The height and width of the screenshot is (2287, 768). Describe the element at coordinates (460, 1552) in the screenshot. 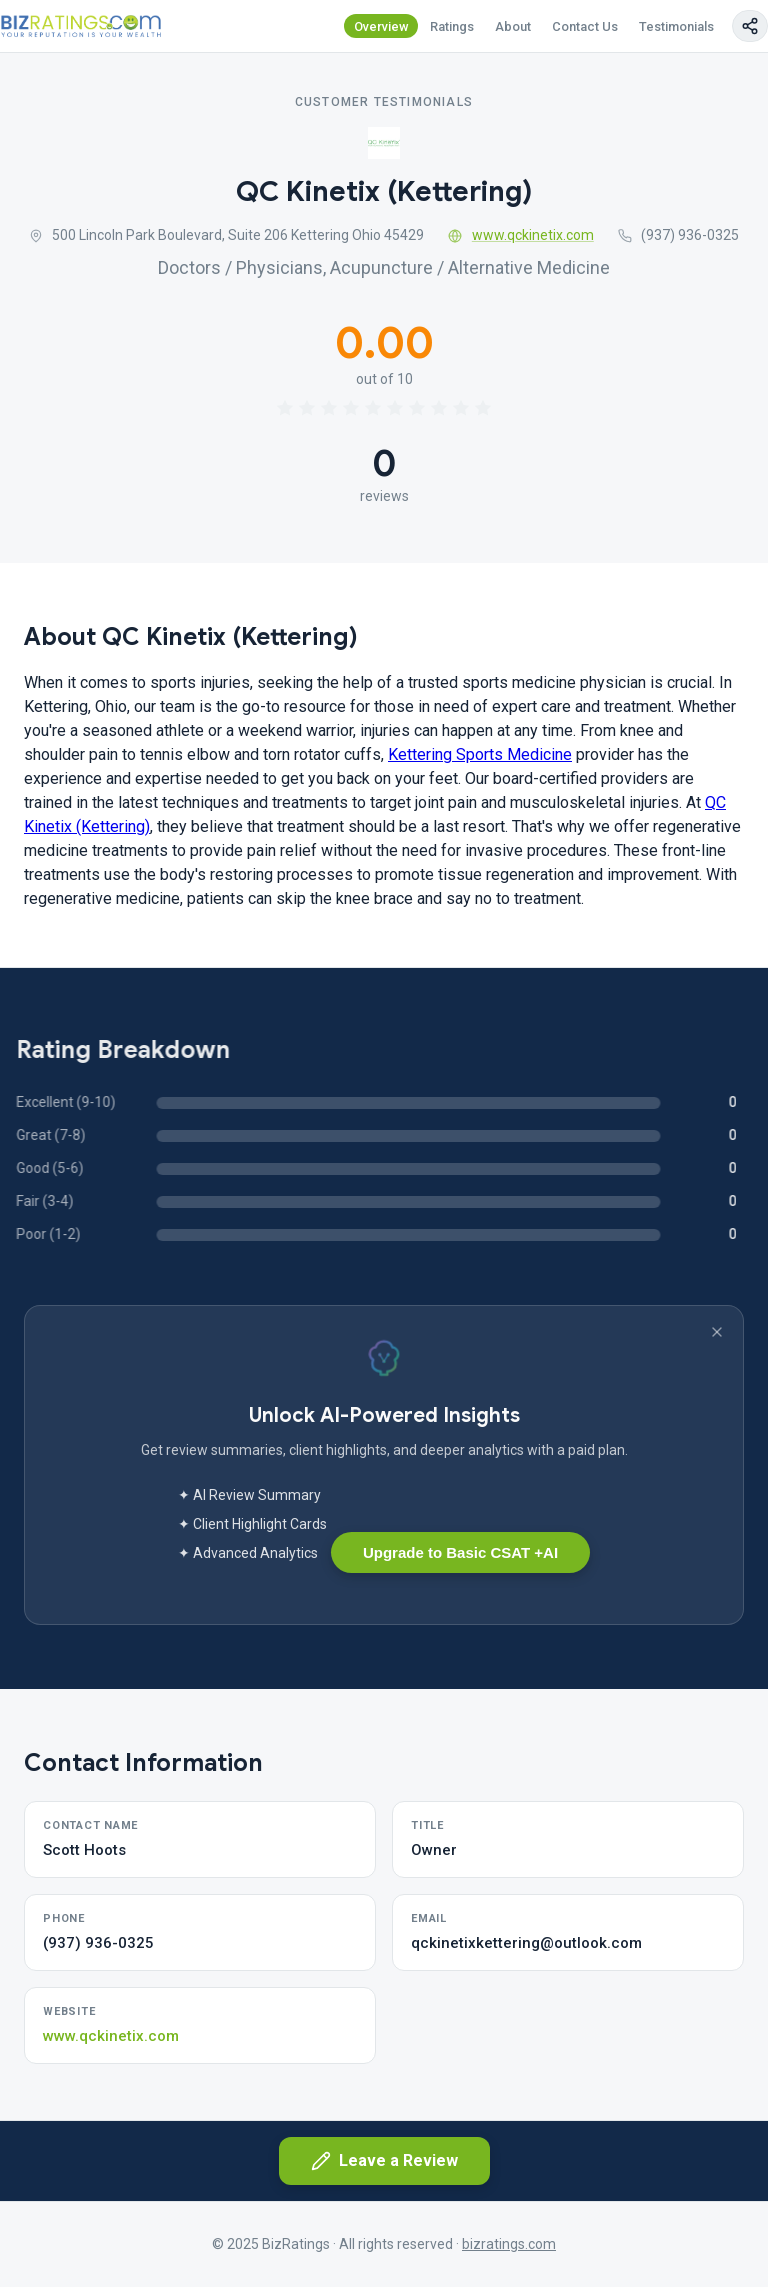

I see `Upgrade to Basic CSAT +AI` at that location.